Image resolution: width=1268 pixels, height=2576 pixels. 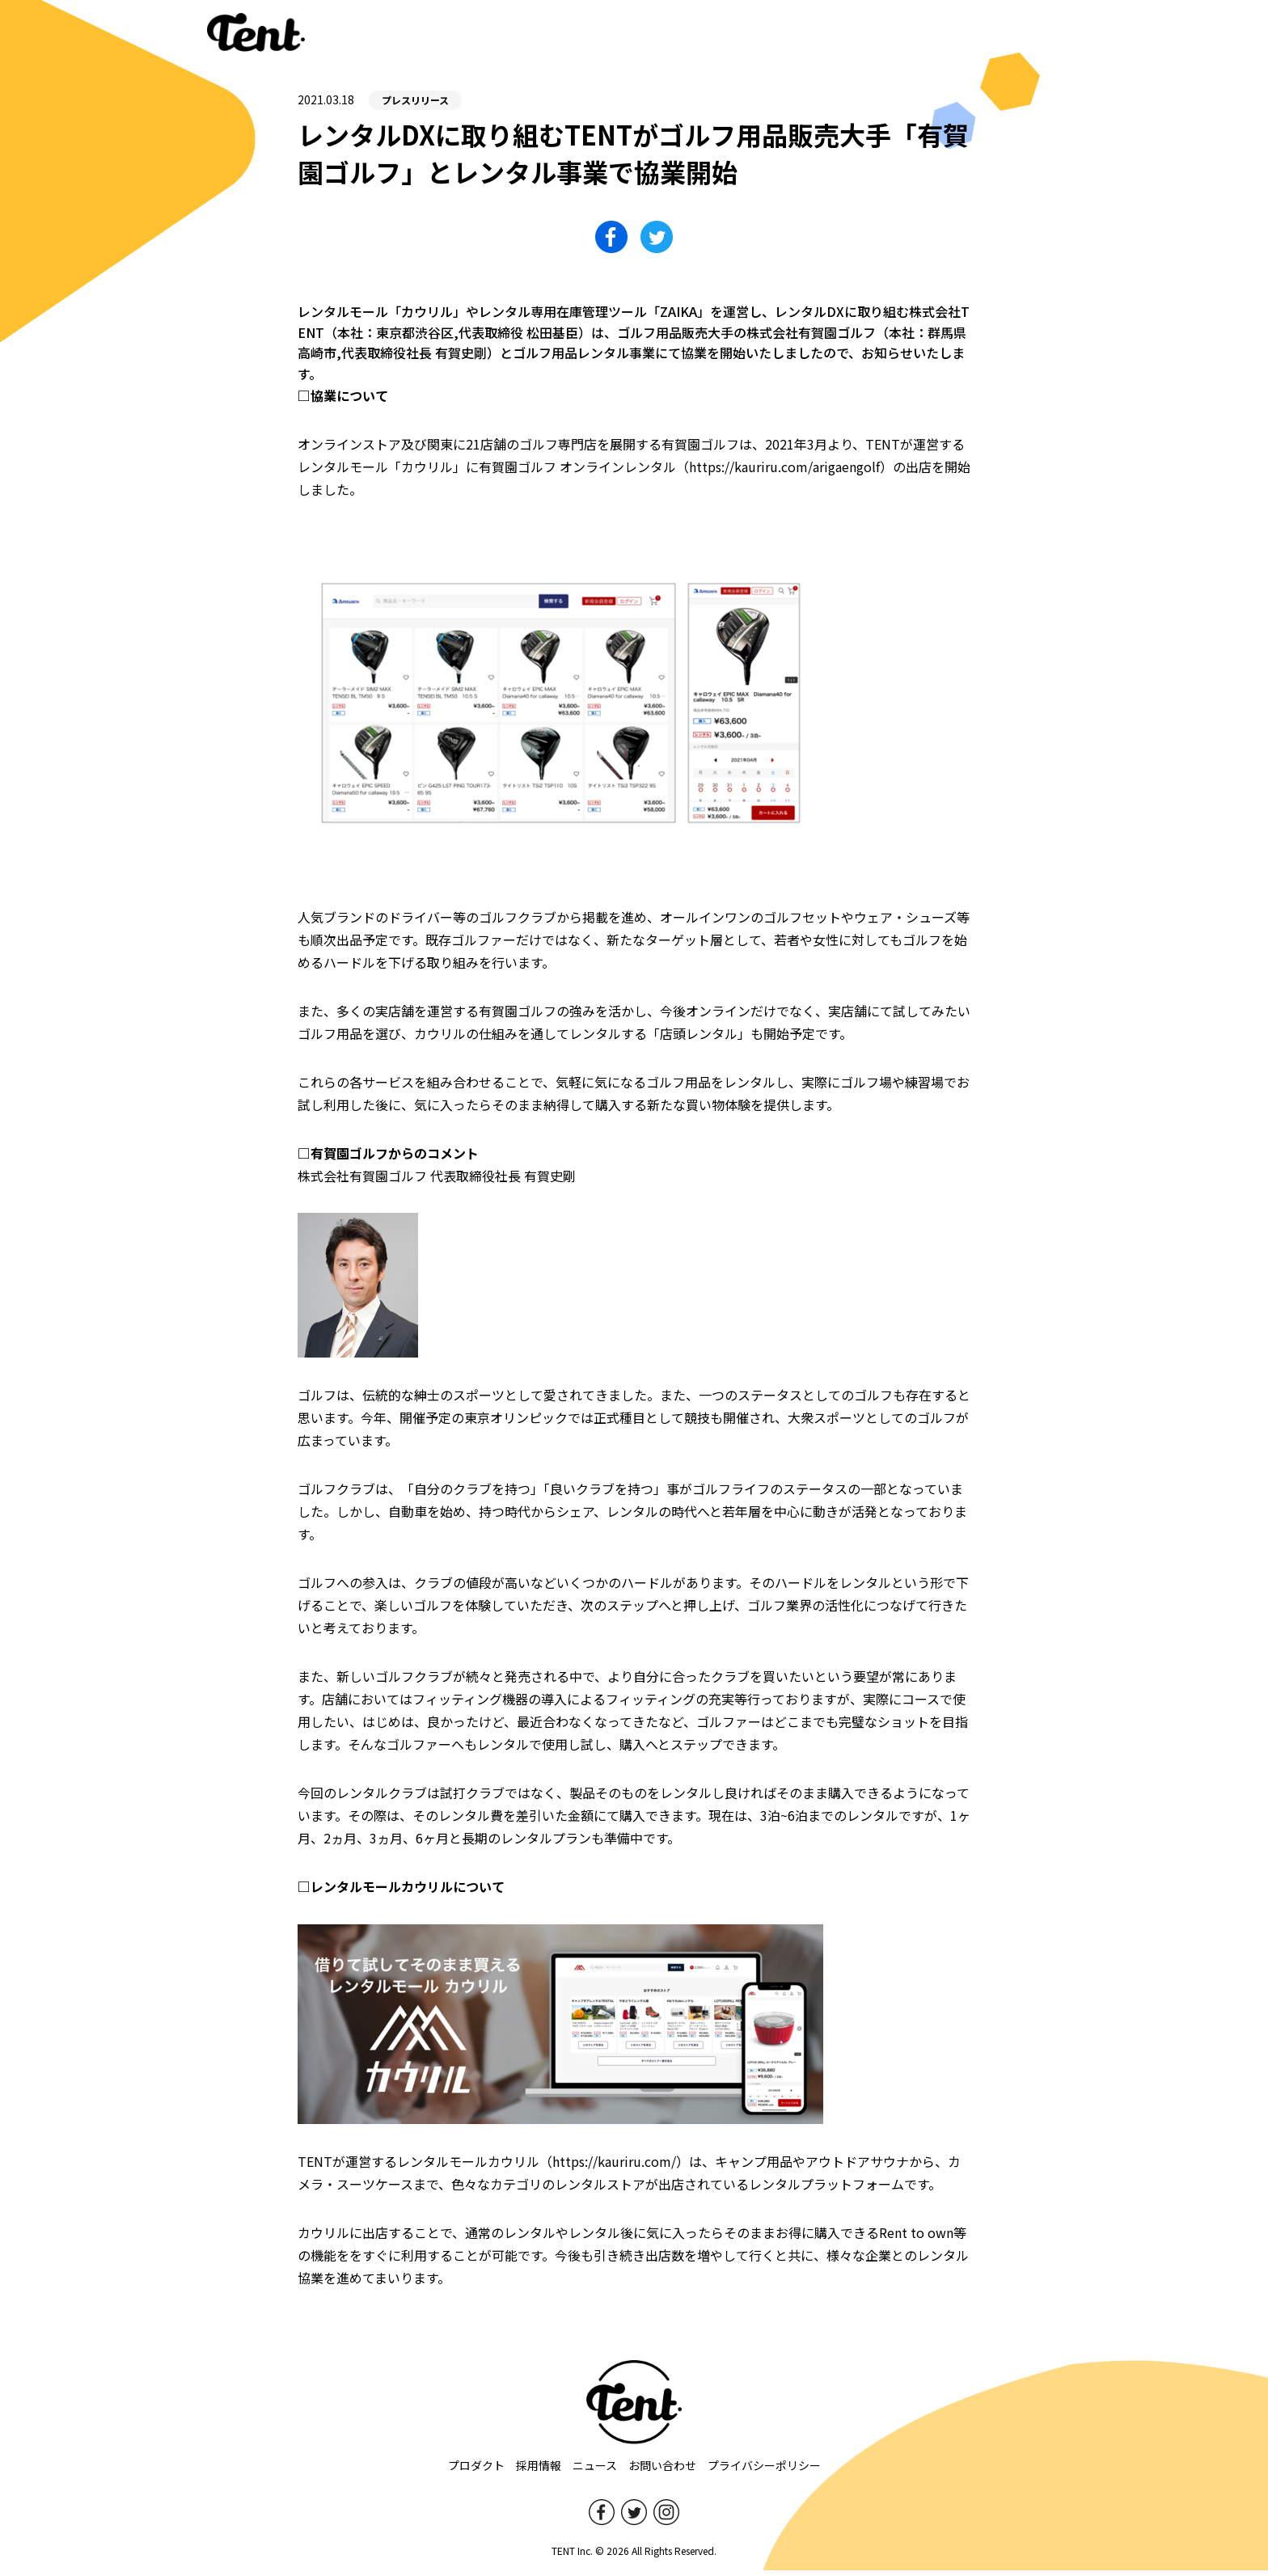 What do you see at coordinates (595, 2471) in the screenshot?
I see `ニュース` at bounding box center [595, 2471].